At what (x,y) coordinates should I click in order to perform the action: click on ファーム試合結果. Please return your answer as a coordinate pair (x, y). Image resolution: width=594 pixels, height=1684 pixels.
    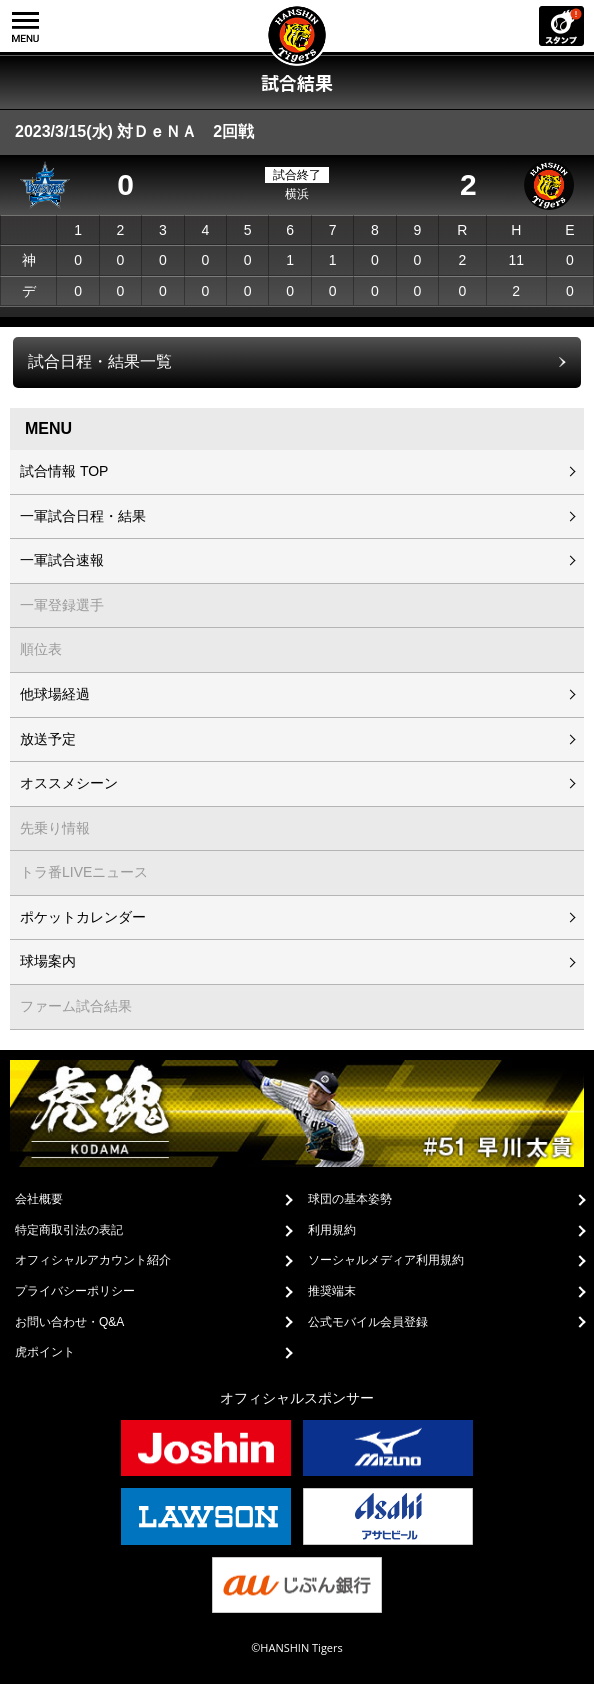
    Looking at the image, I should click on (76, 1006).